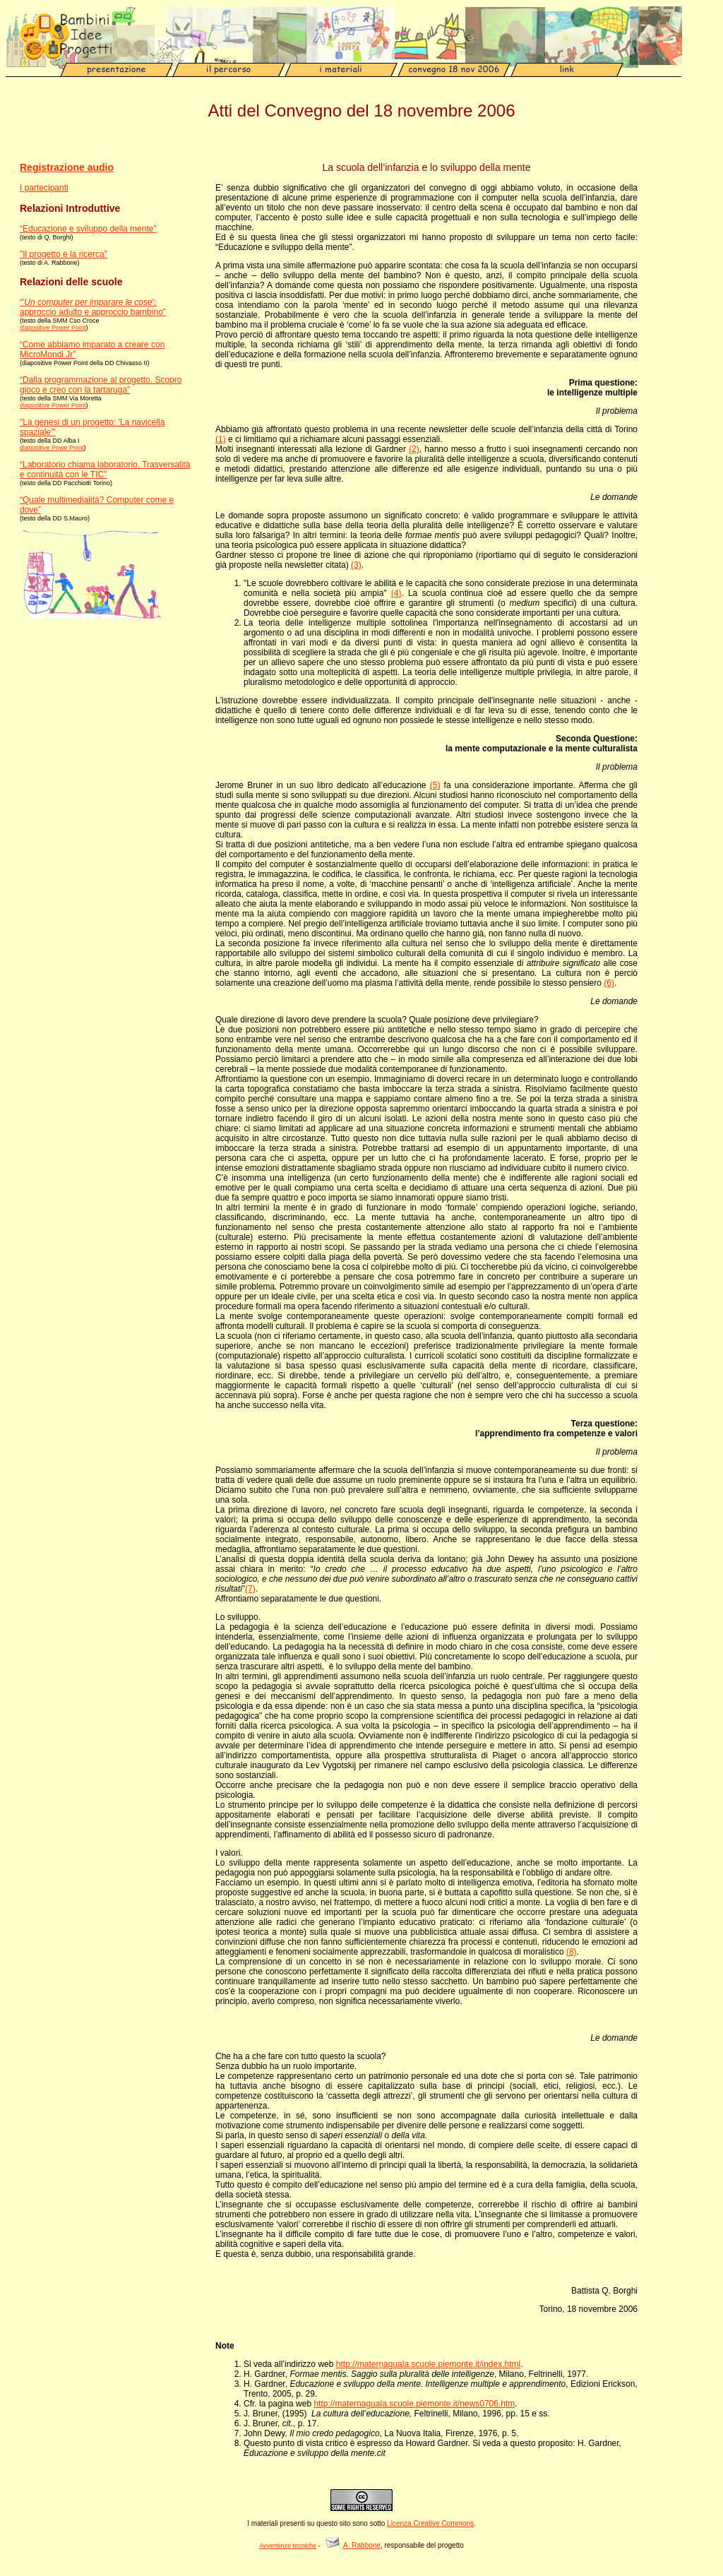  I want to click on Registrazione audio, so click(67, 167).